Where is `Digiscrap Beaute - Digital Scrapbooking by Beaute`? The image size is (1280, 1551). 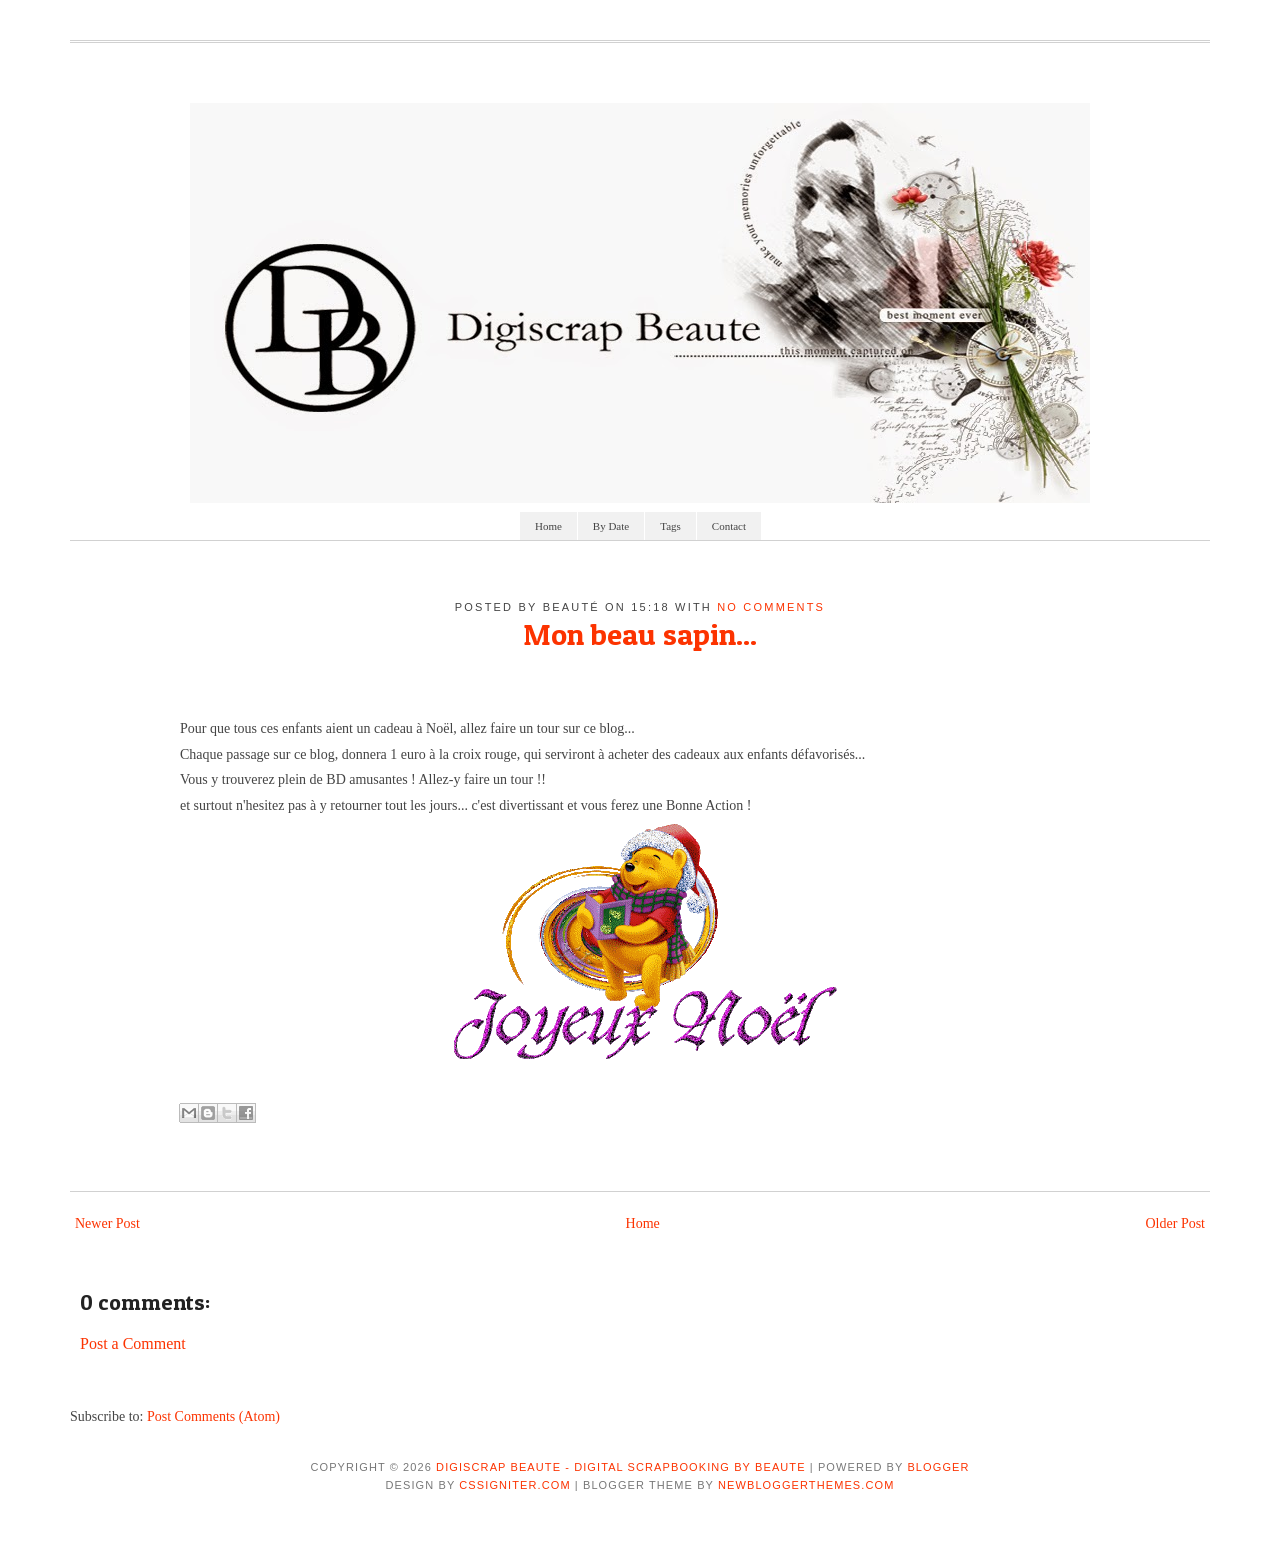
Digiscrap Beaute - Digital Scrapbooking by Beaute is located at coordinates (621, 1467).